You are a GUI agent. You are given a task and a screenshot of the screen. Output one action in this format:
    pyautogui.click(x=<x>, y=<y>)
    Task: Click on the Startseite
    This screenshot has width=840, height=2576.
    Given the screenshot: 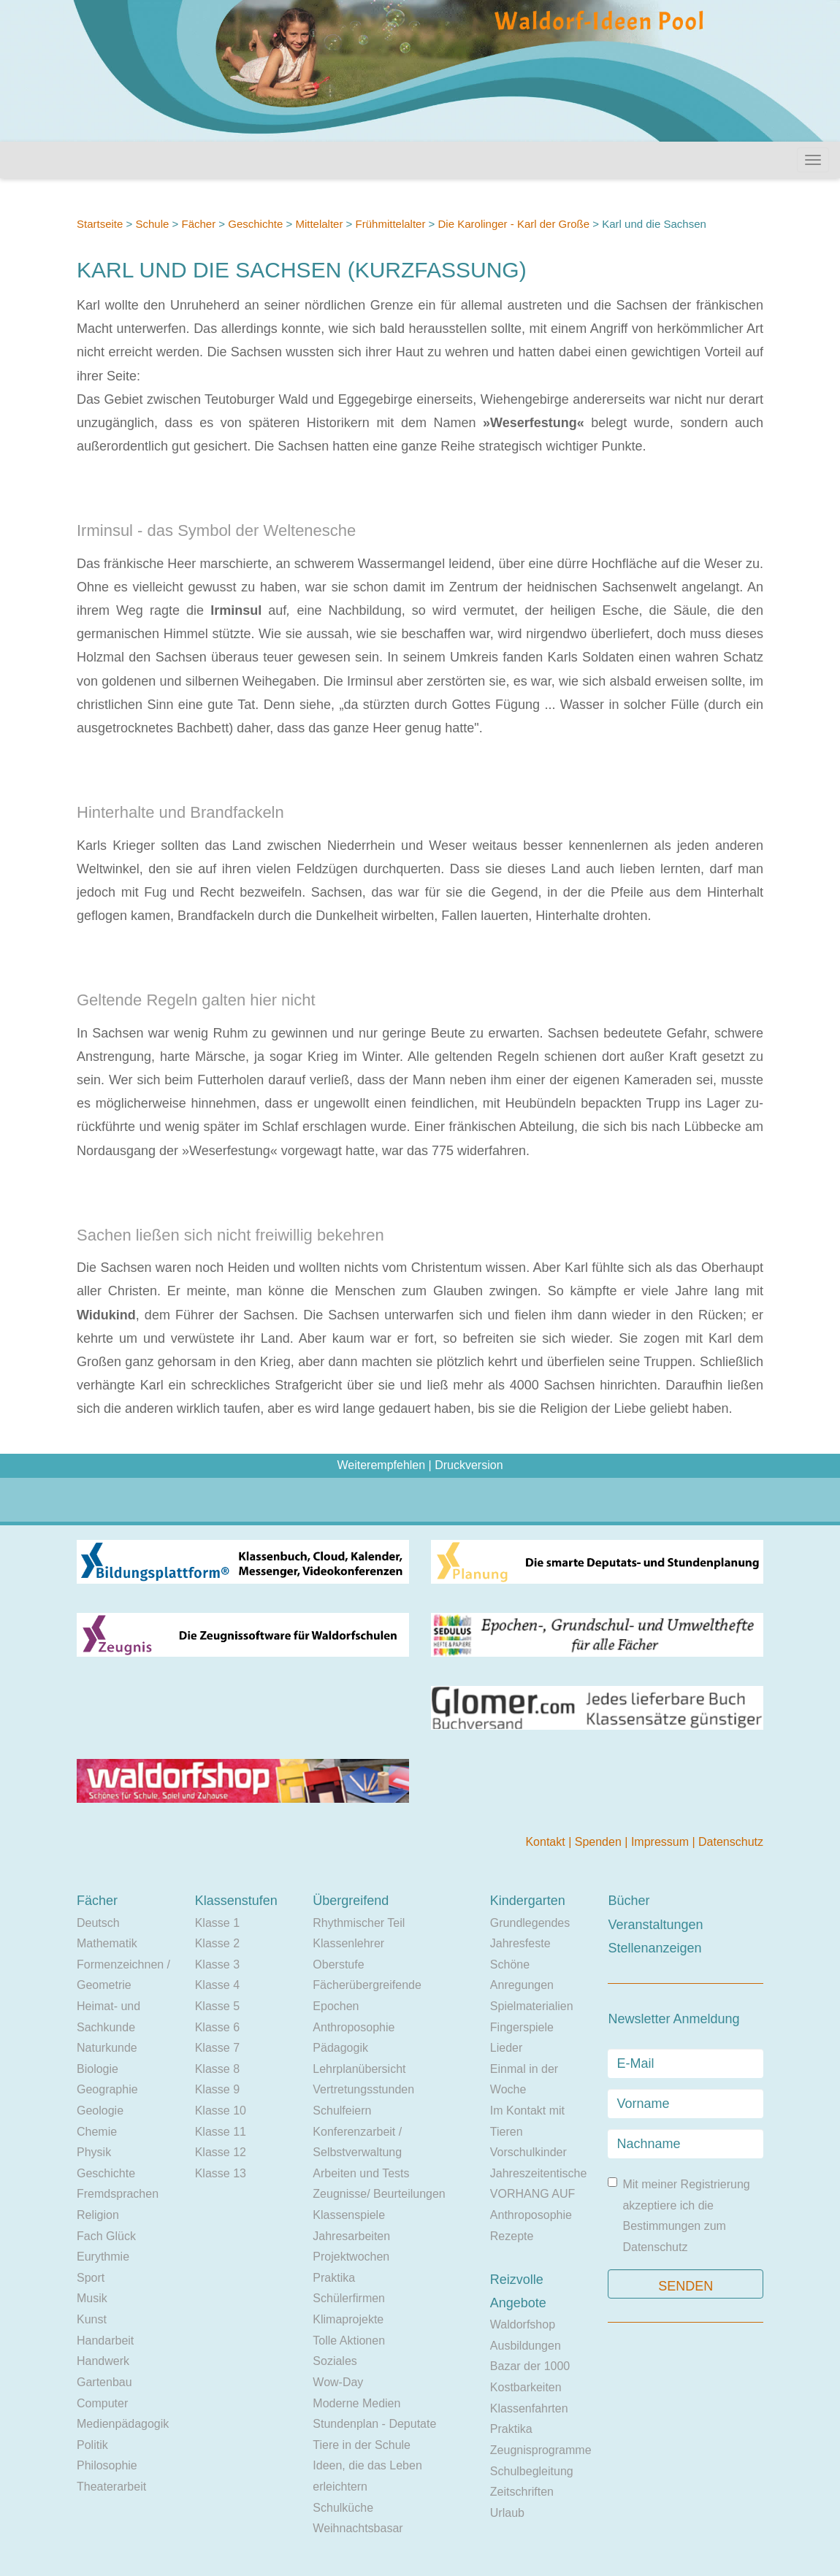 What is the action you would take?
    pyautogui.click(x=100, y=224)
    